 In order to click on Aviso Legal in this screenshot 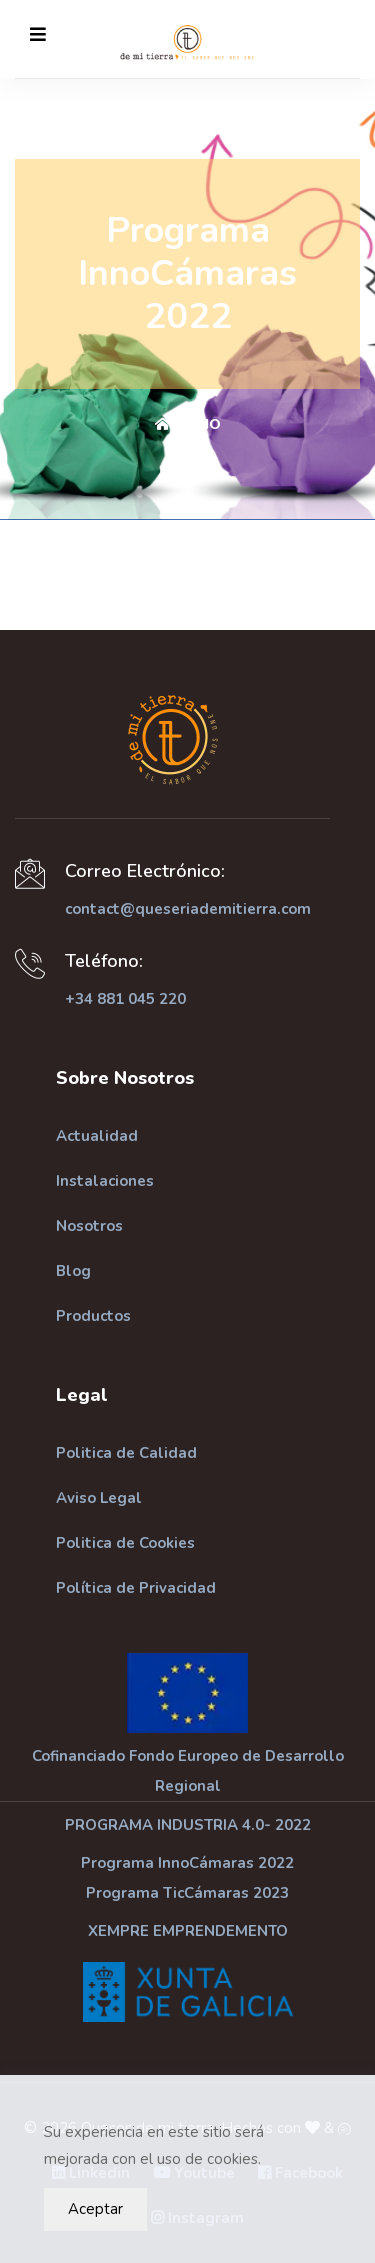, I will do `click(99, 1498)`.